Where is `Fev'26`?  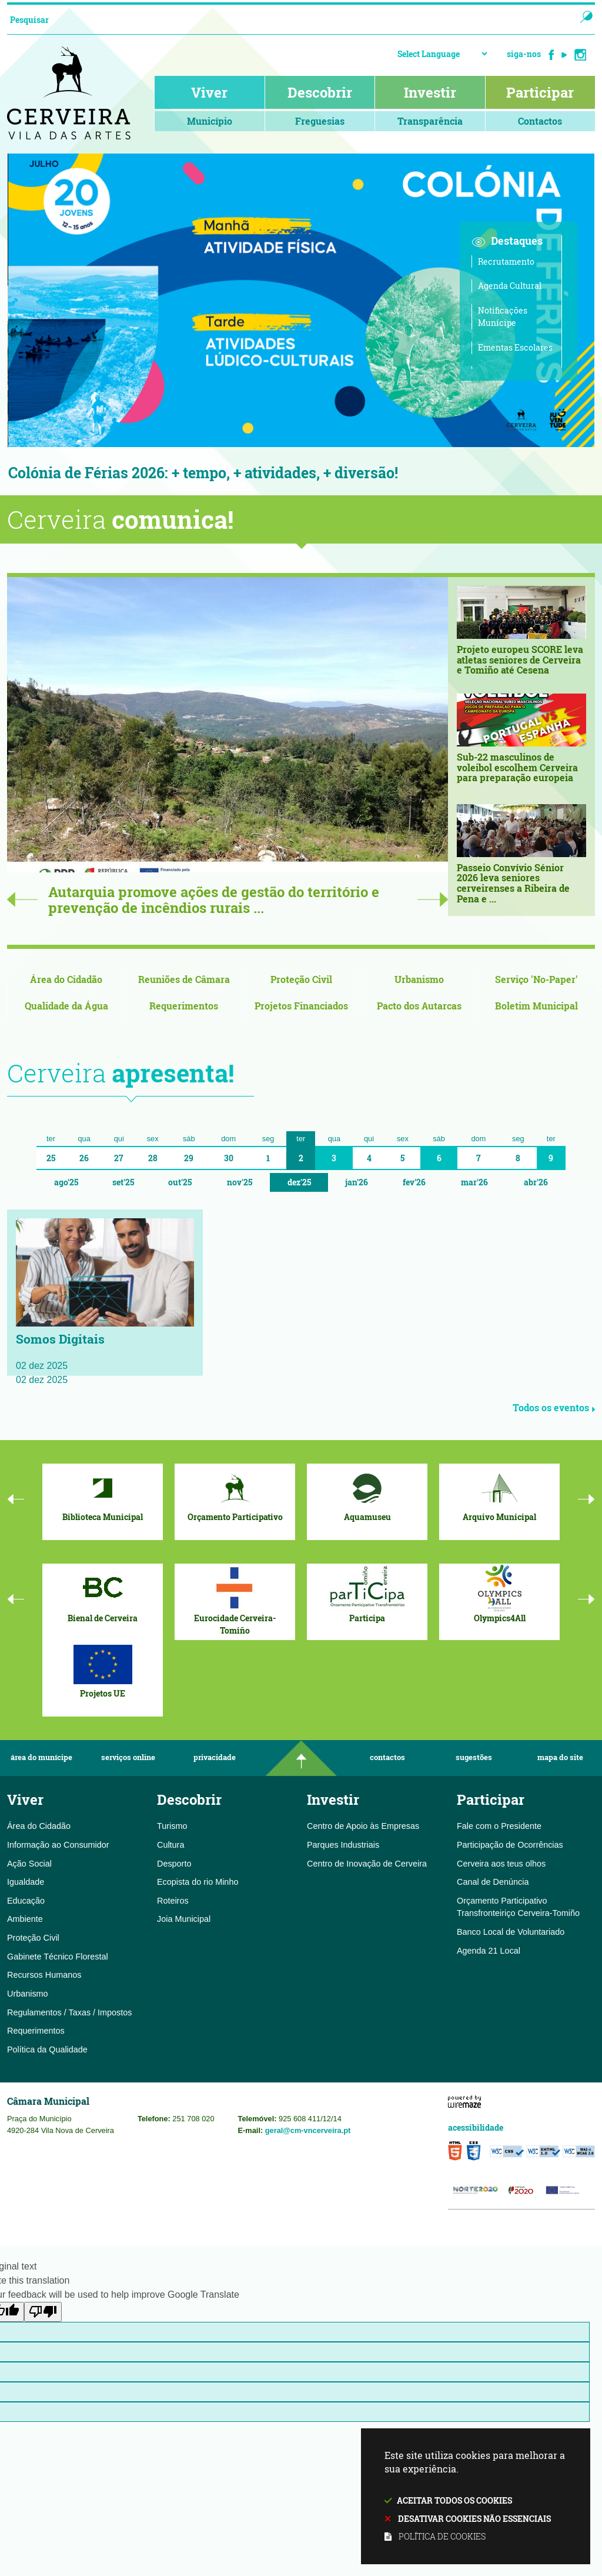
Fev'26 is located at coordinates (414, 1183).